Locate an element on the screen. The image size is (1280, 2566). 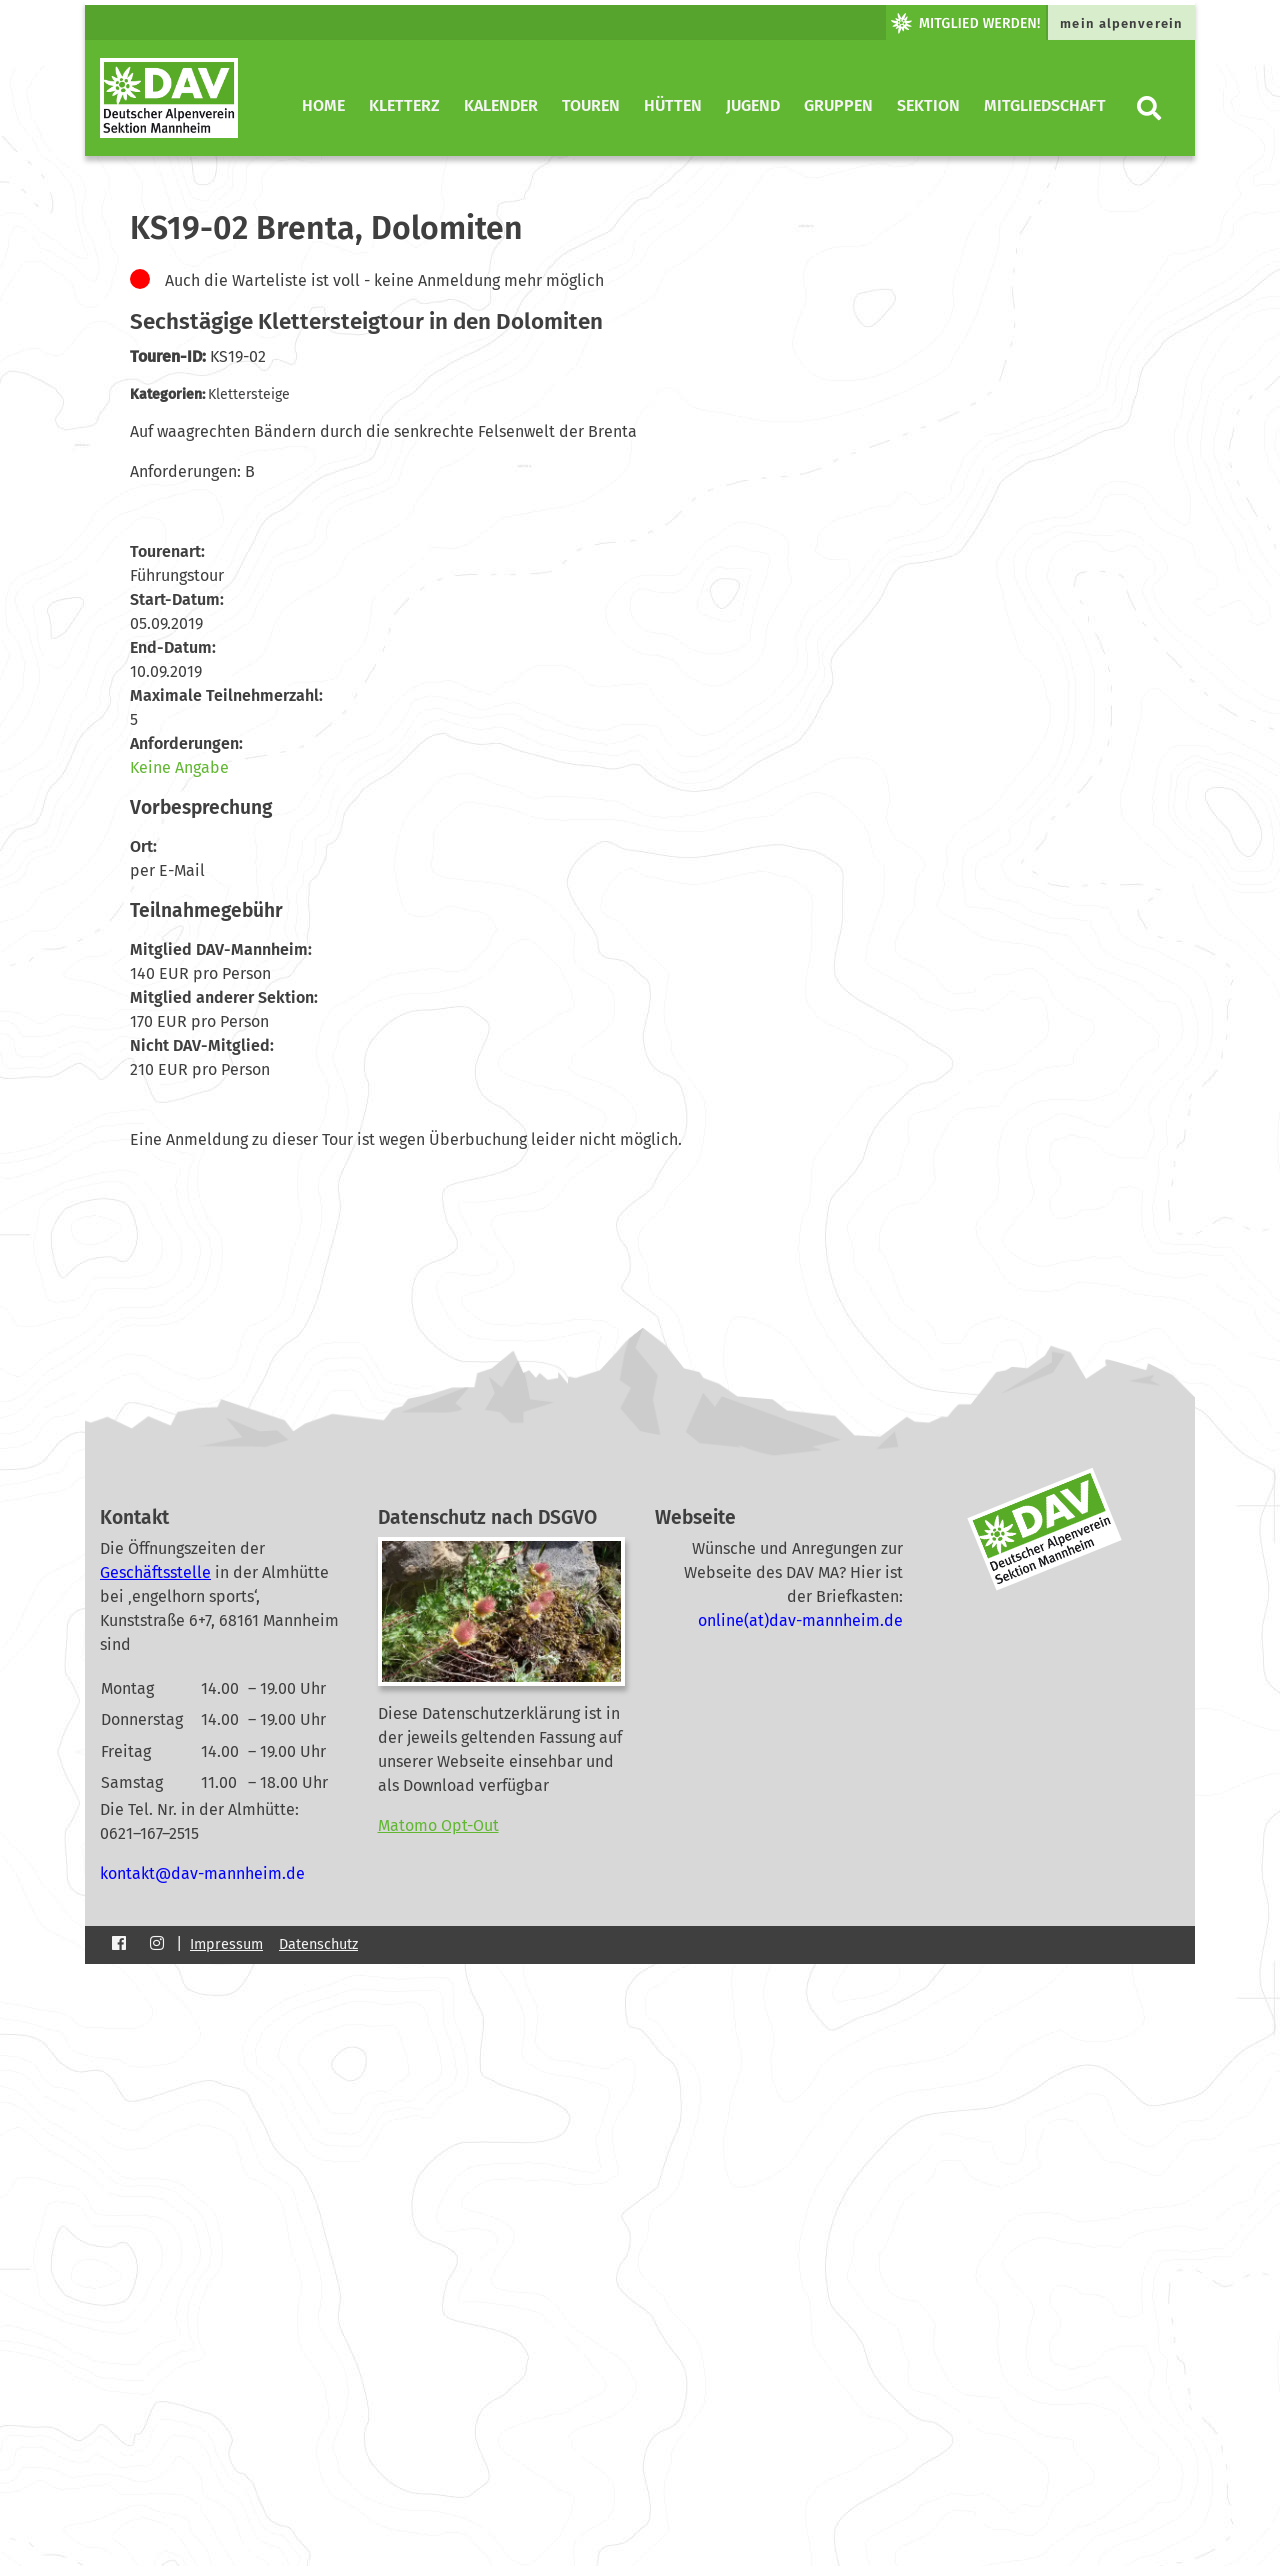
Mitgliedschaft is located at coordinates (1045, 105).